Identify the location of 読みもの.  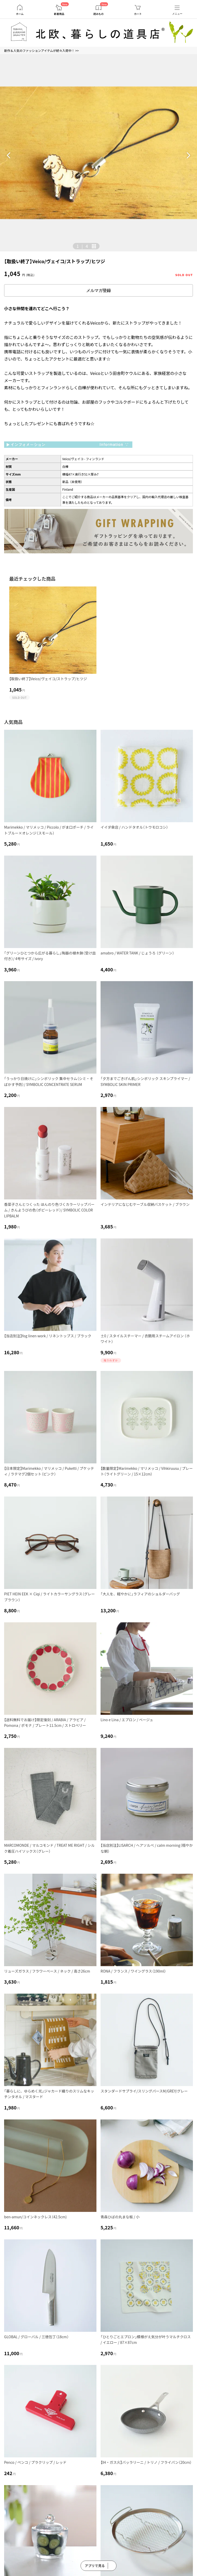
(98, 13).